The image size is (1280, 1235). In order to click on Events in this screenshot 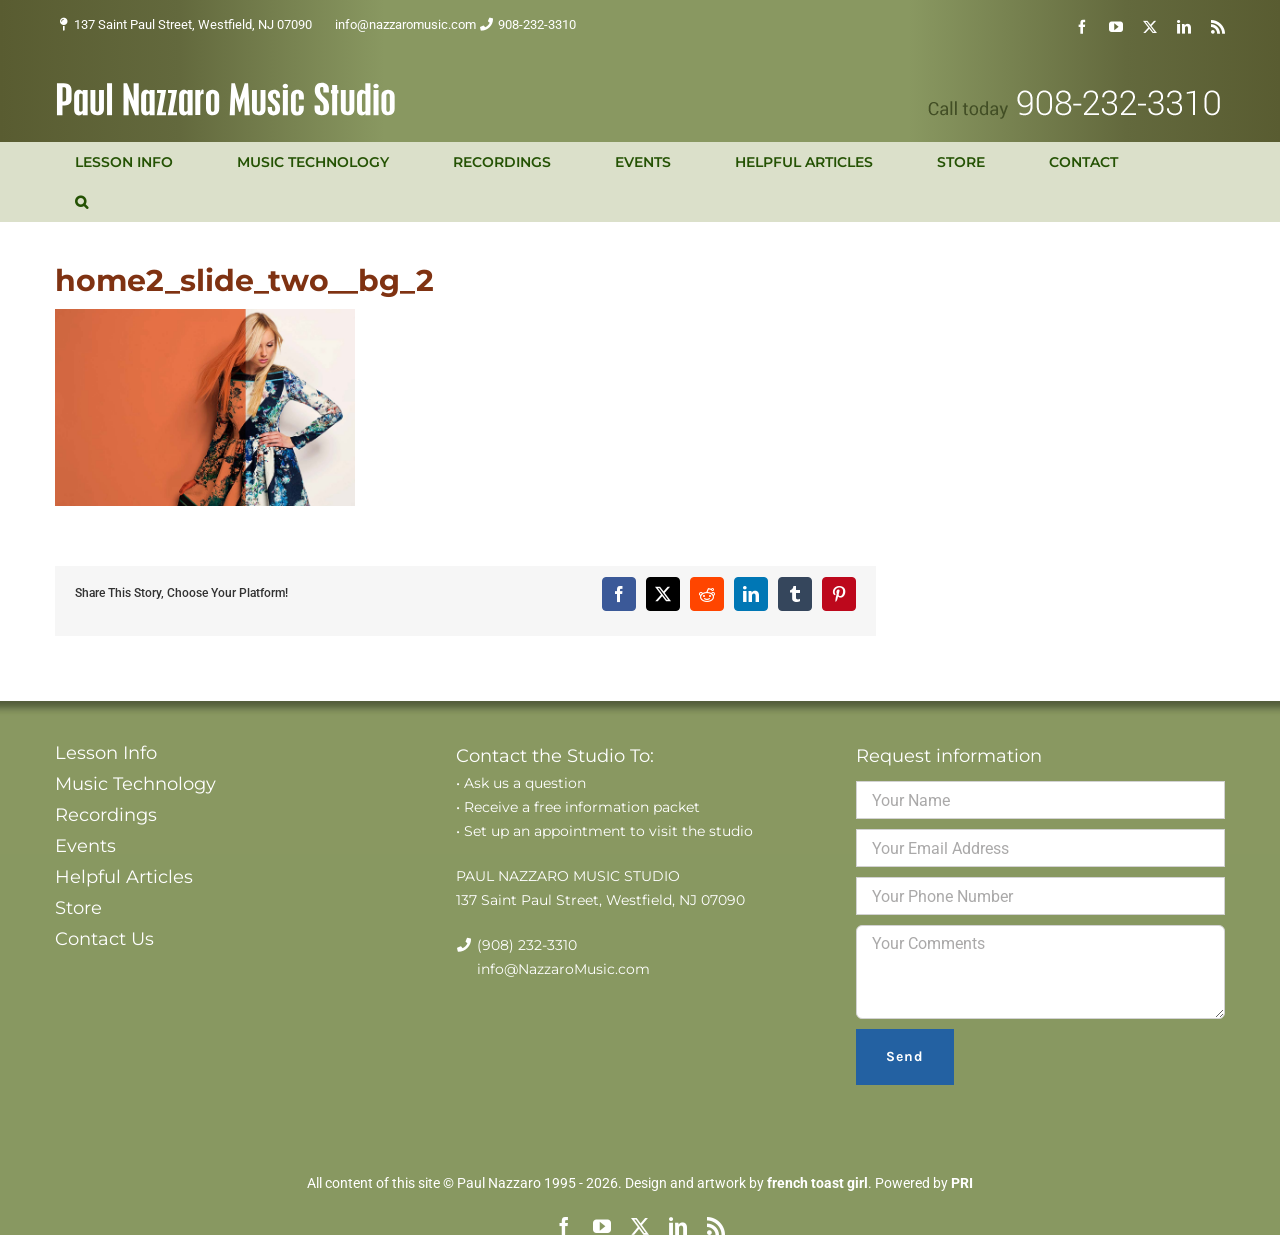, I will do `click(85, 846)`.